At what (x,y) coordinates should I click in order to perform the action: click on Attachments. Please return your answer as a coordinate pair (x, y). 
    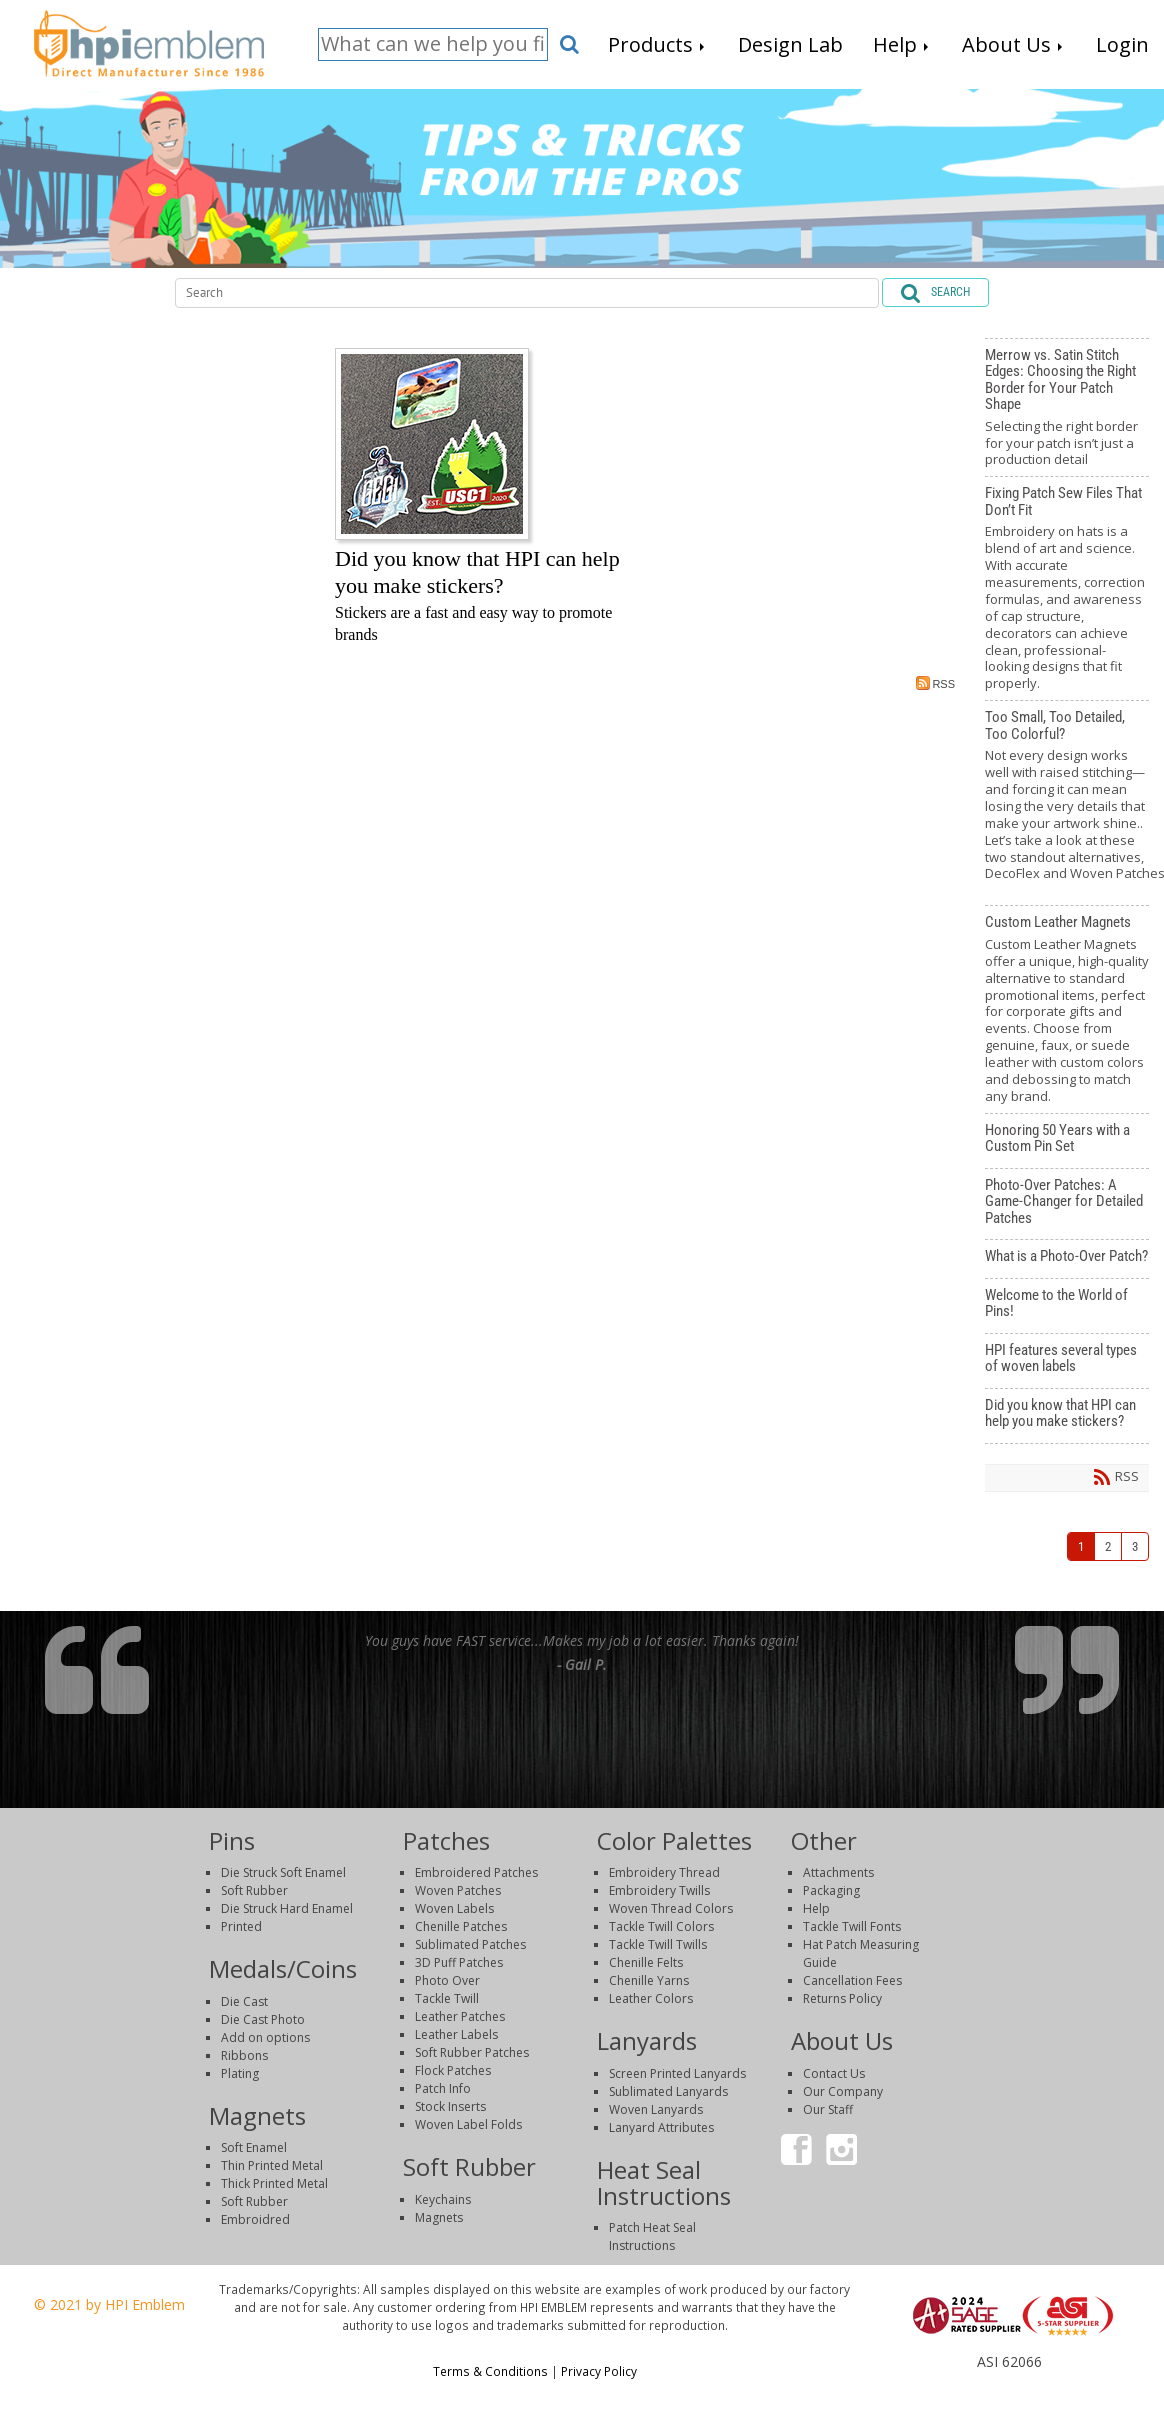
    Looking at the image, I should click on (838, 1872).